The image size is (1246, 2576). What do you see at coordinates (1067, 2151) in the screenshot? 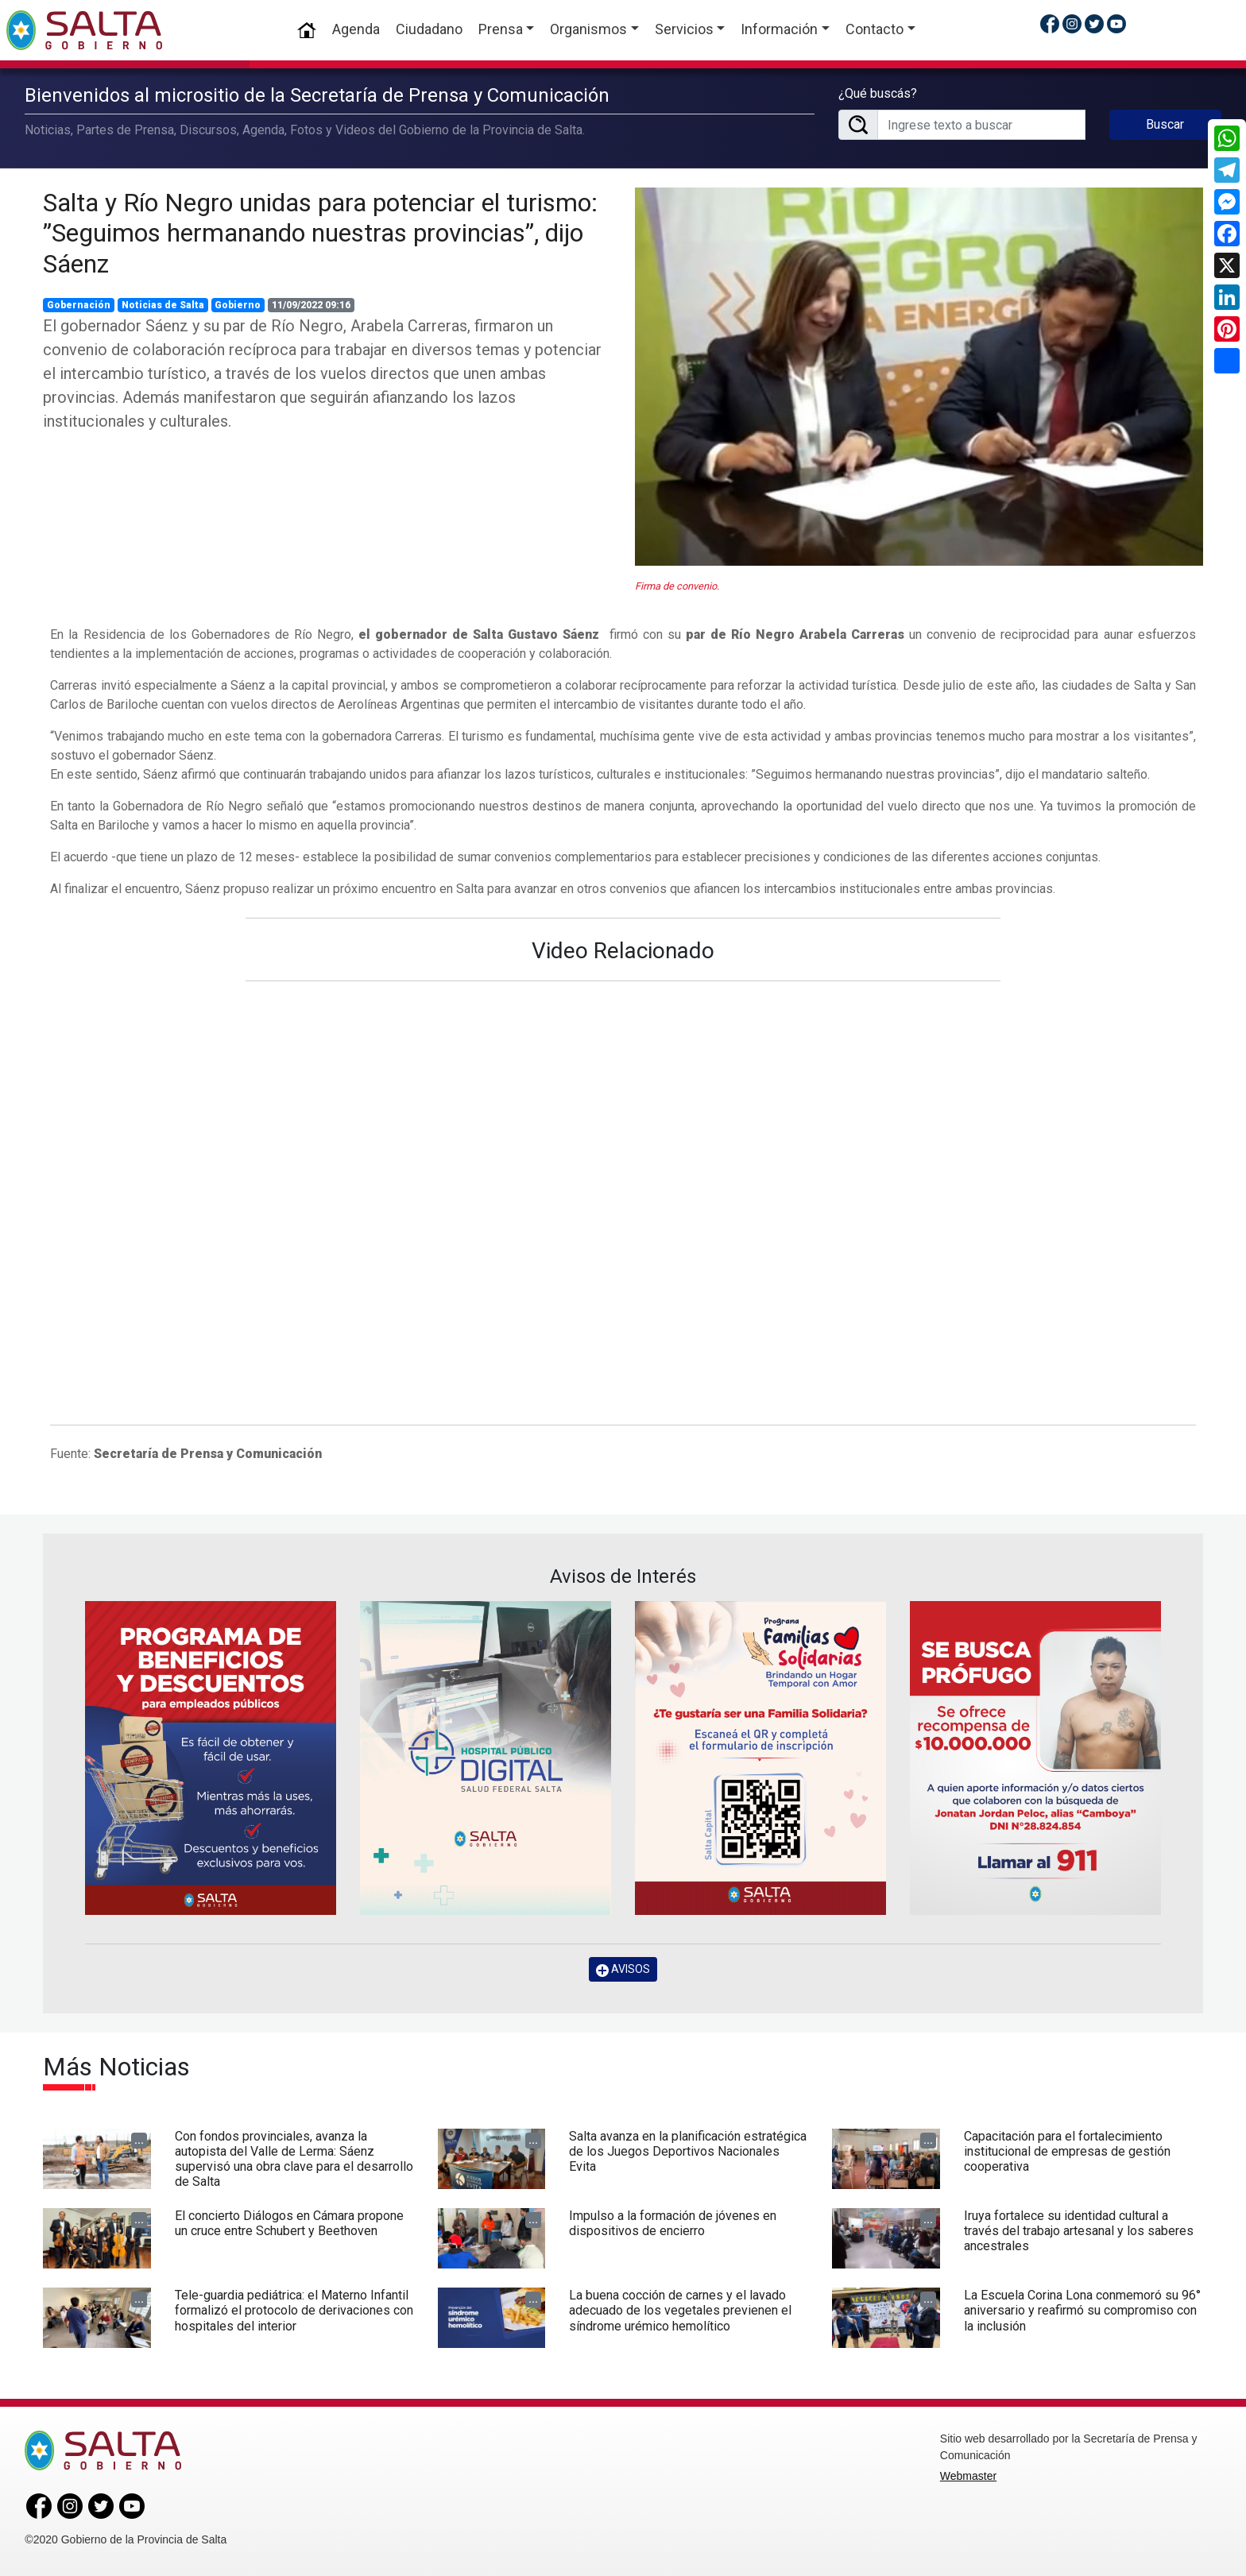
I see `Capacitación para el fortalecimiento institucional de empresas de gestión cooperativa` at bounding box center [1067, 2151].